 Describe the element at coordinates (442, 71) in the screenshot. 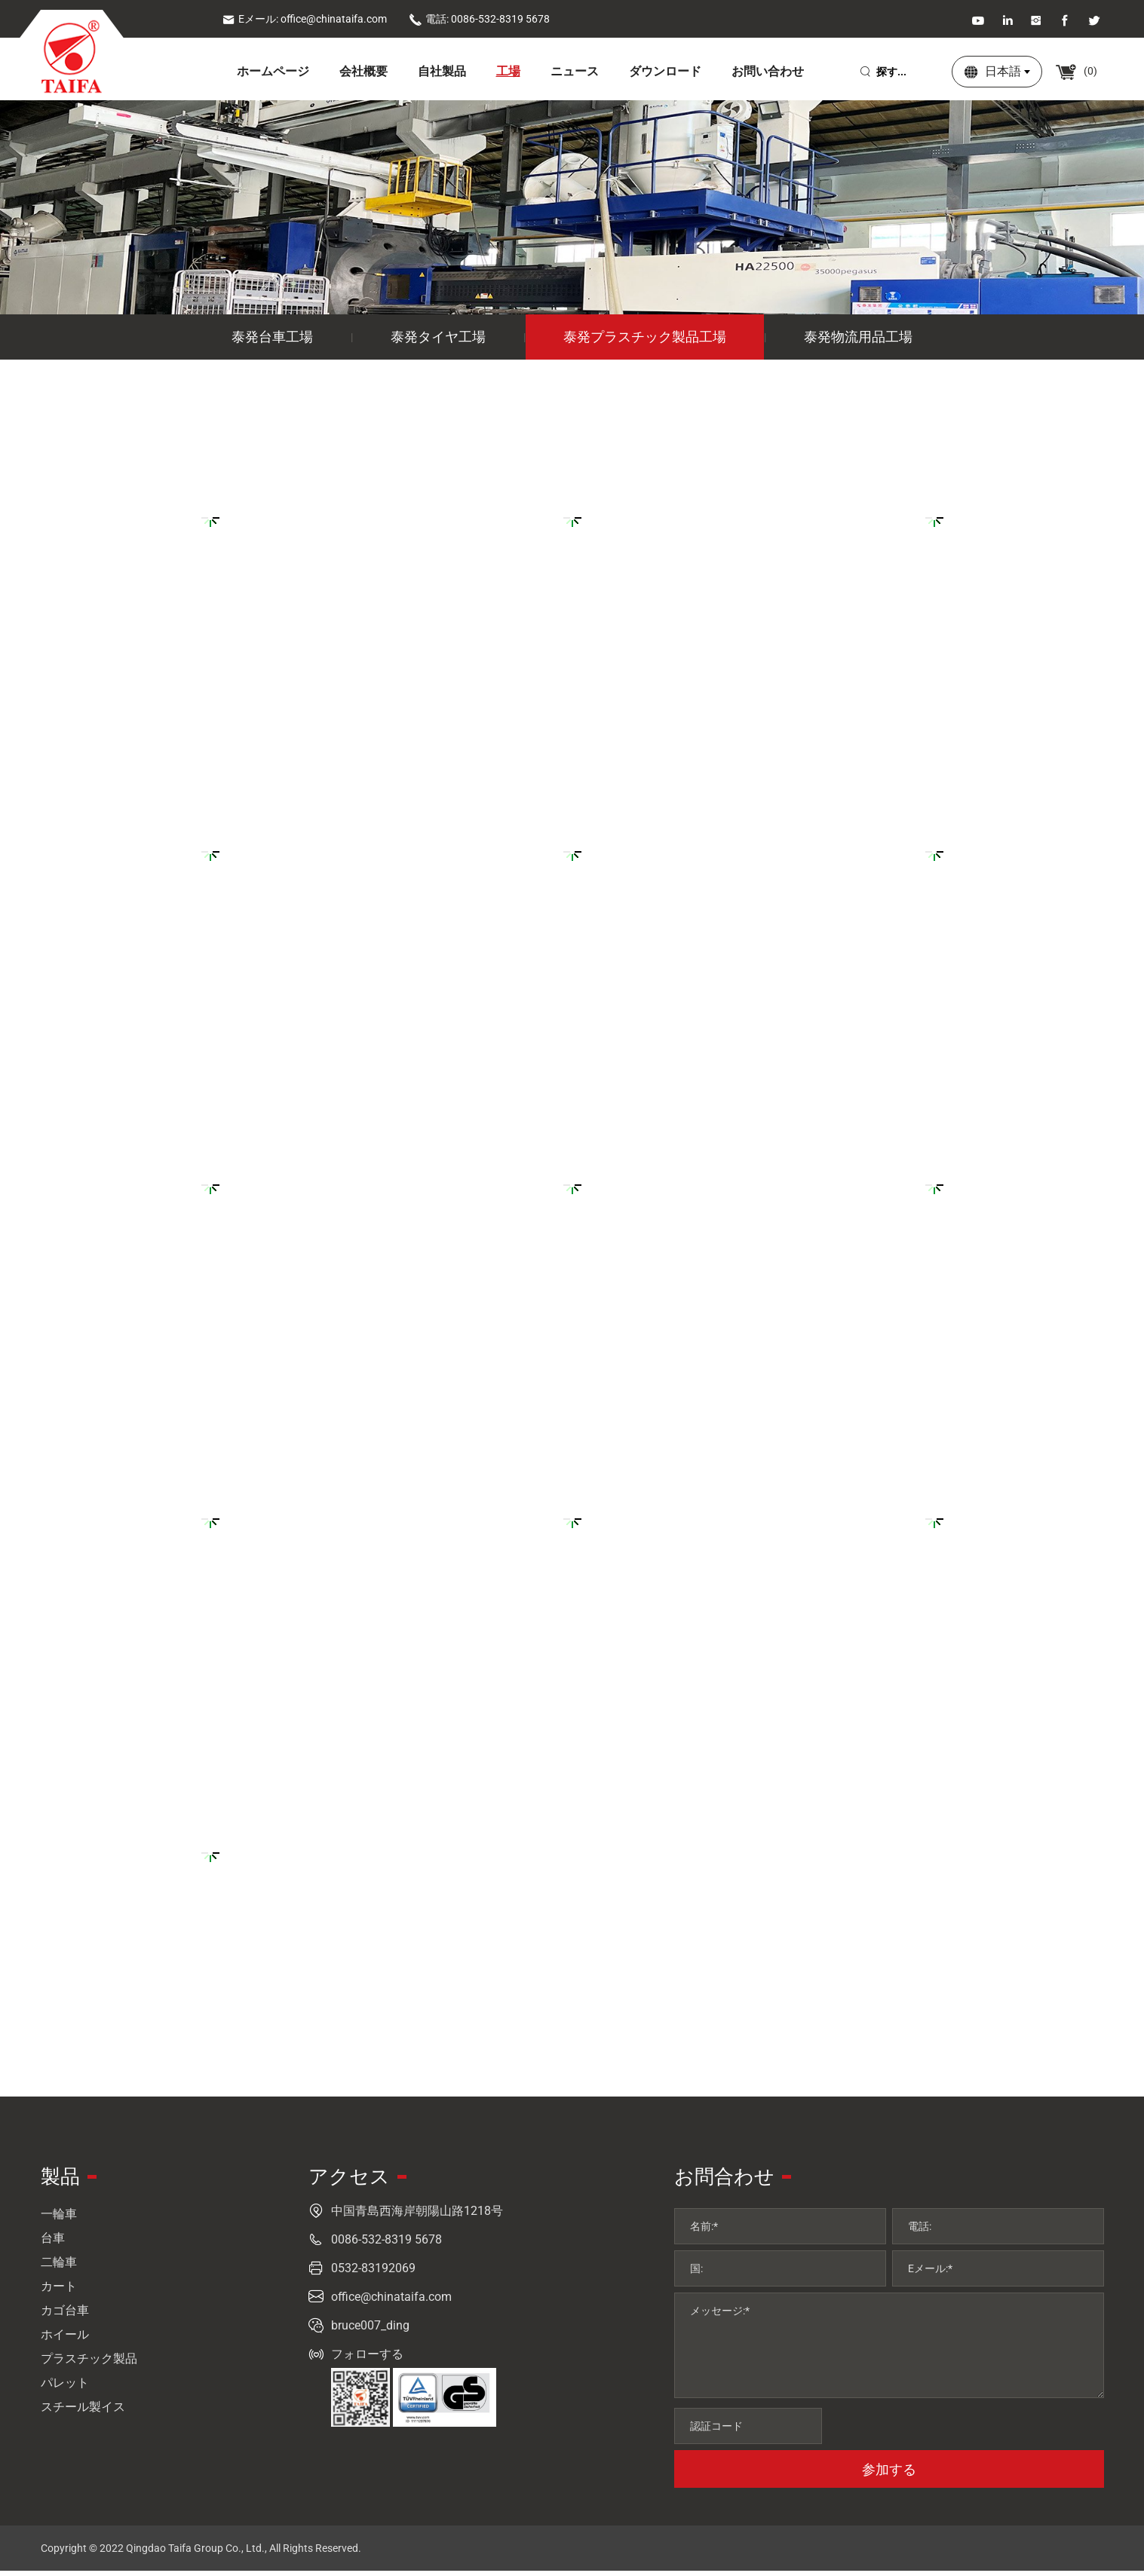

I see `自社製品` at that location.